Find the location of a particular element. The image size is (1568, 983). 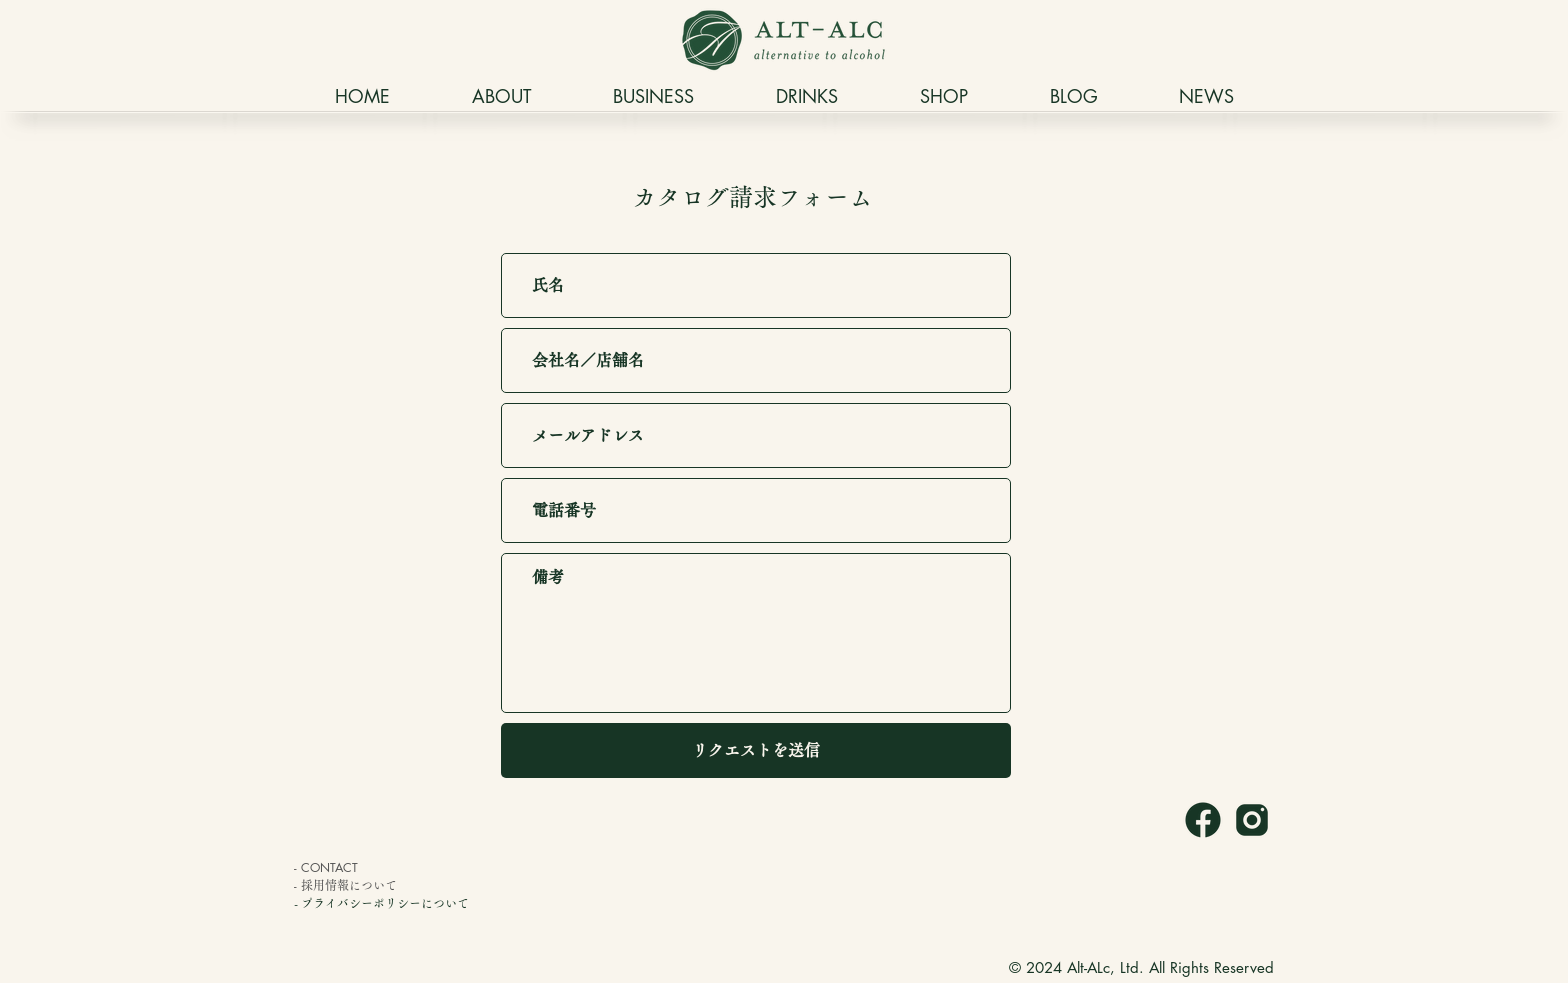

[icons8-facebookの新しい-240] is located at coordinates (1203, 820).